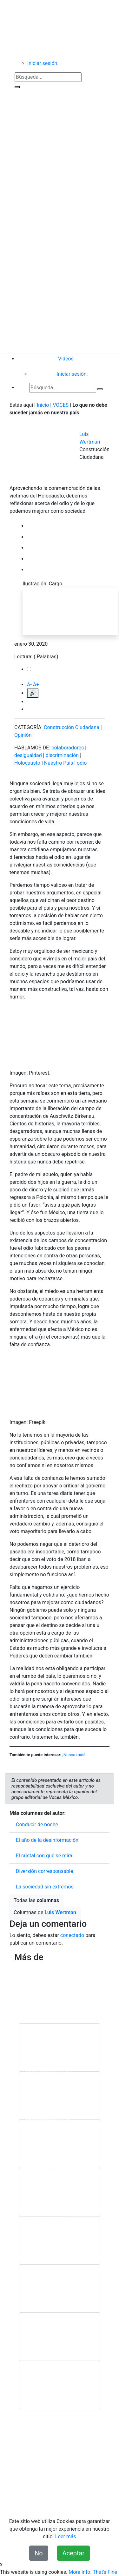  I want to click on El cristal con que se mira, so click(44, 1856).